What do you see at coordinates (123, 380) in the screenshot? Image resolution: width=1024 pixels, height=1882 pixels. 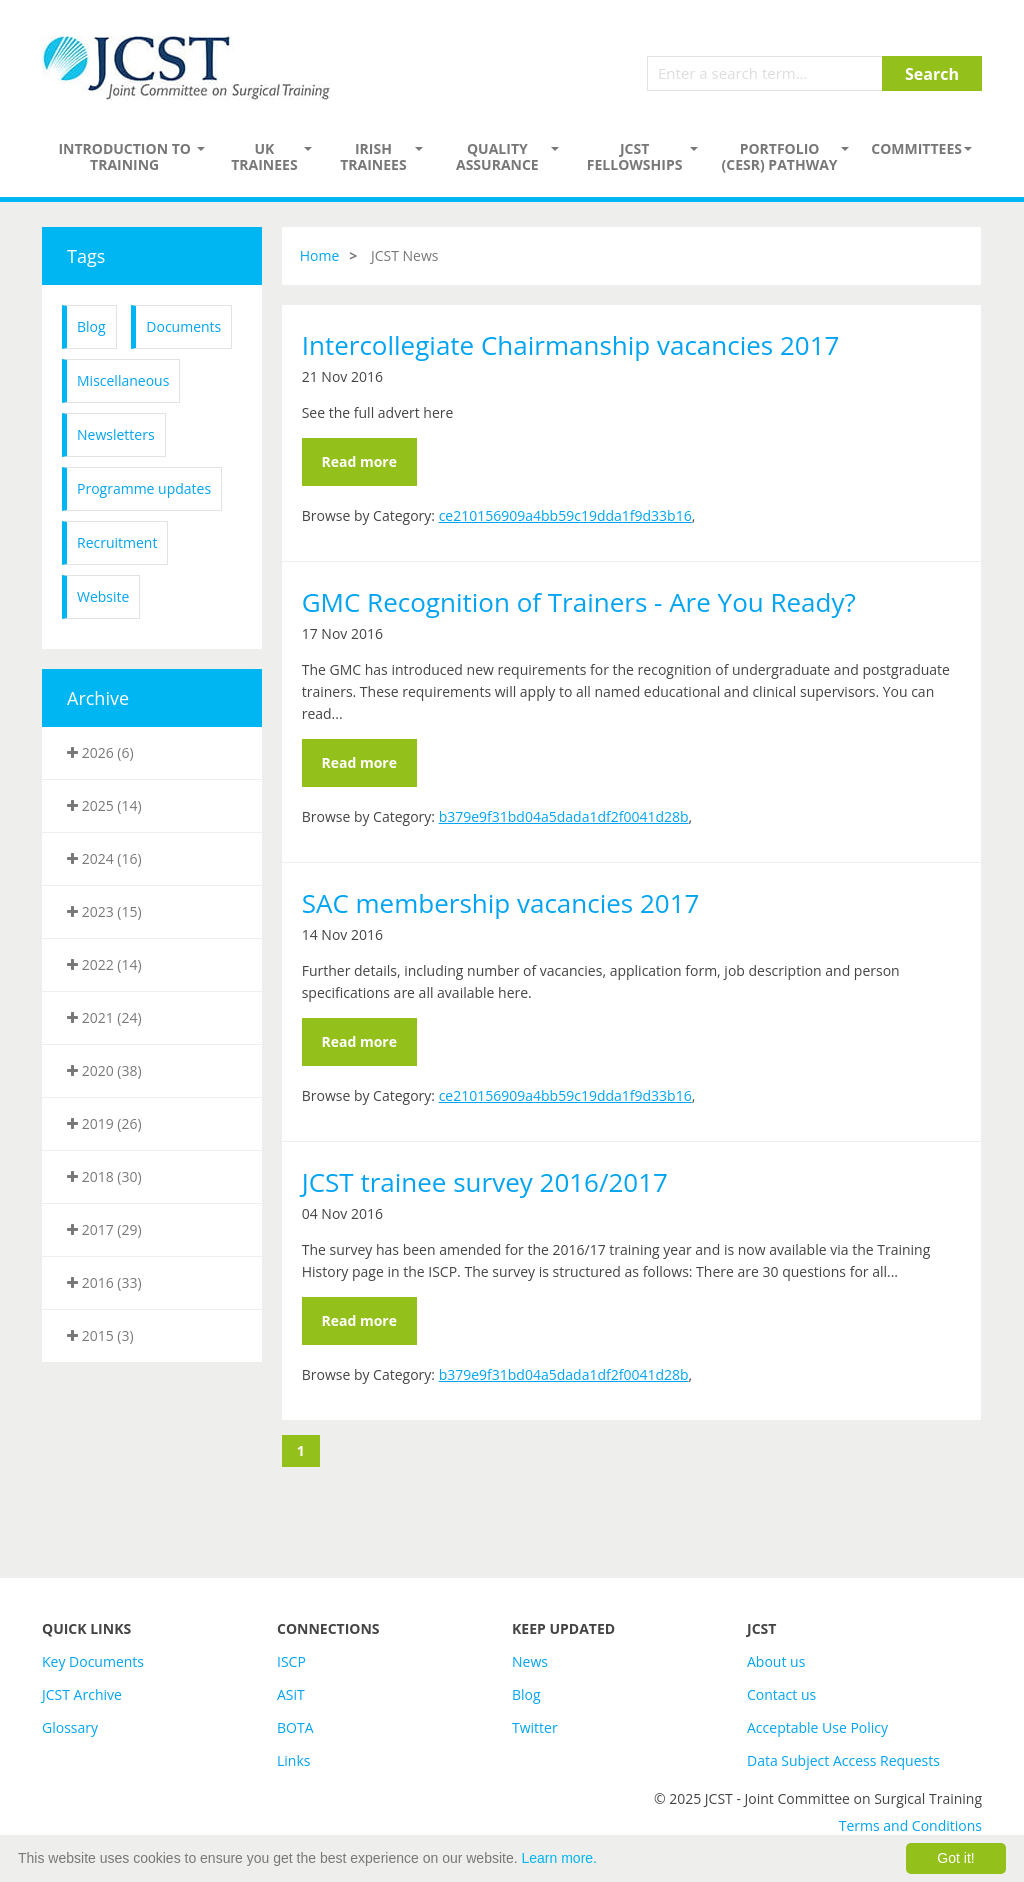 I see `Miscellaneous` at bounding box center [123, 380].